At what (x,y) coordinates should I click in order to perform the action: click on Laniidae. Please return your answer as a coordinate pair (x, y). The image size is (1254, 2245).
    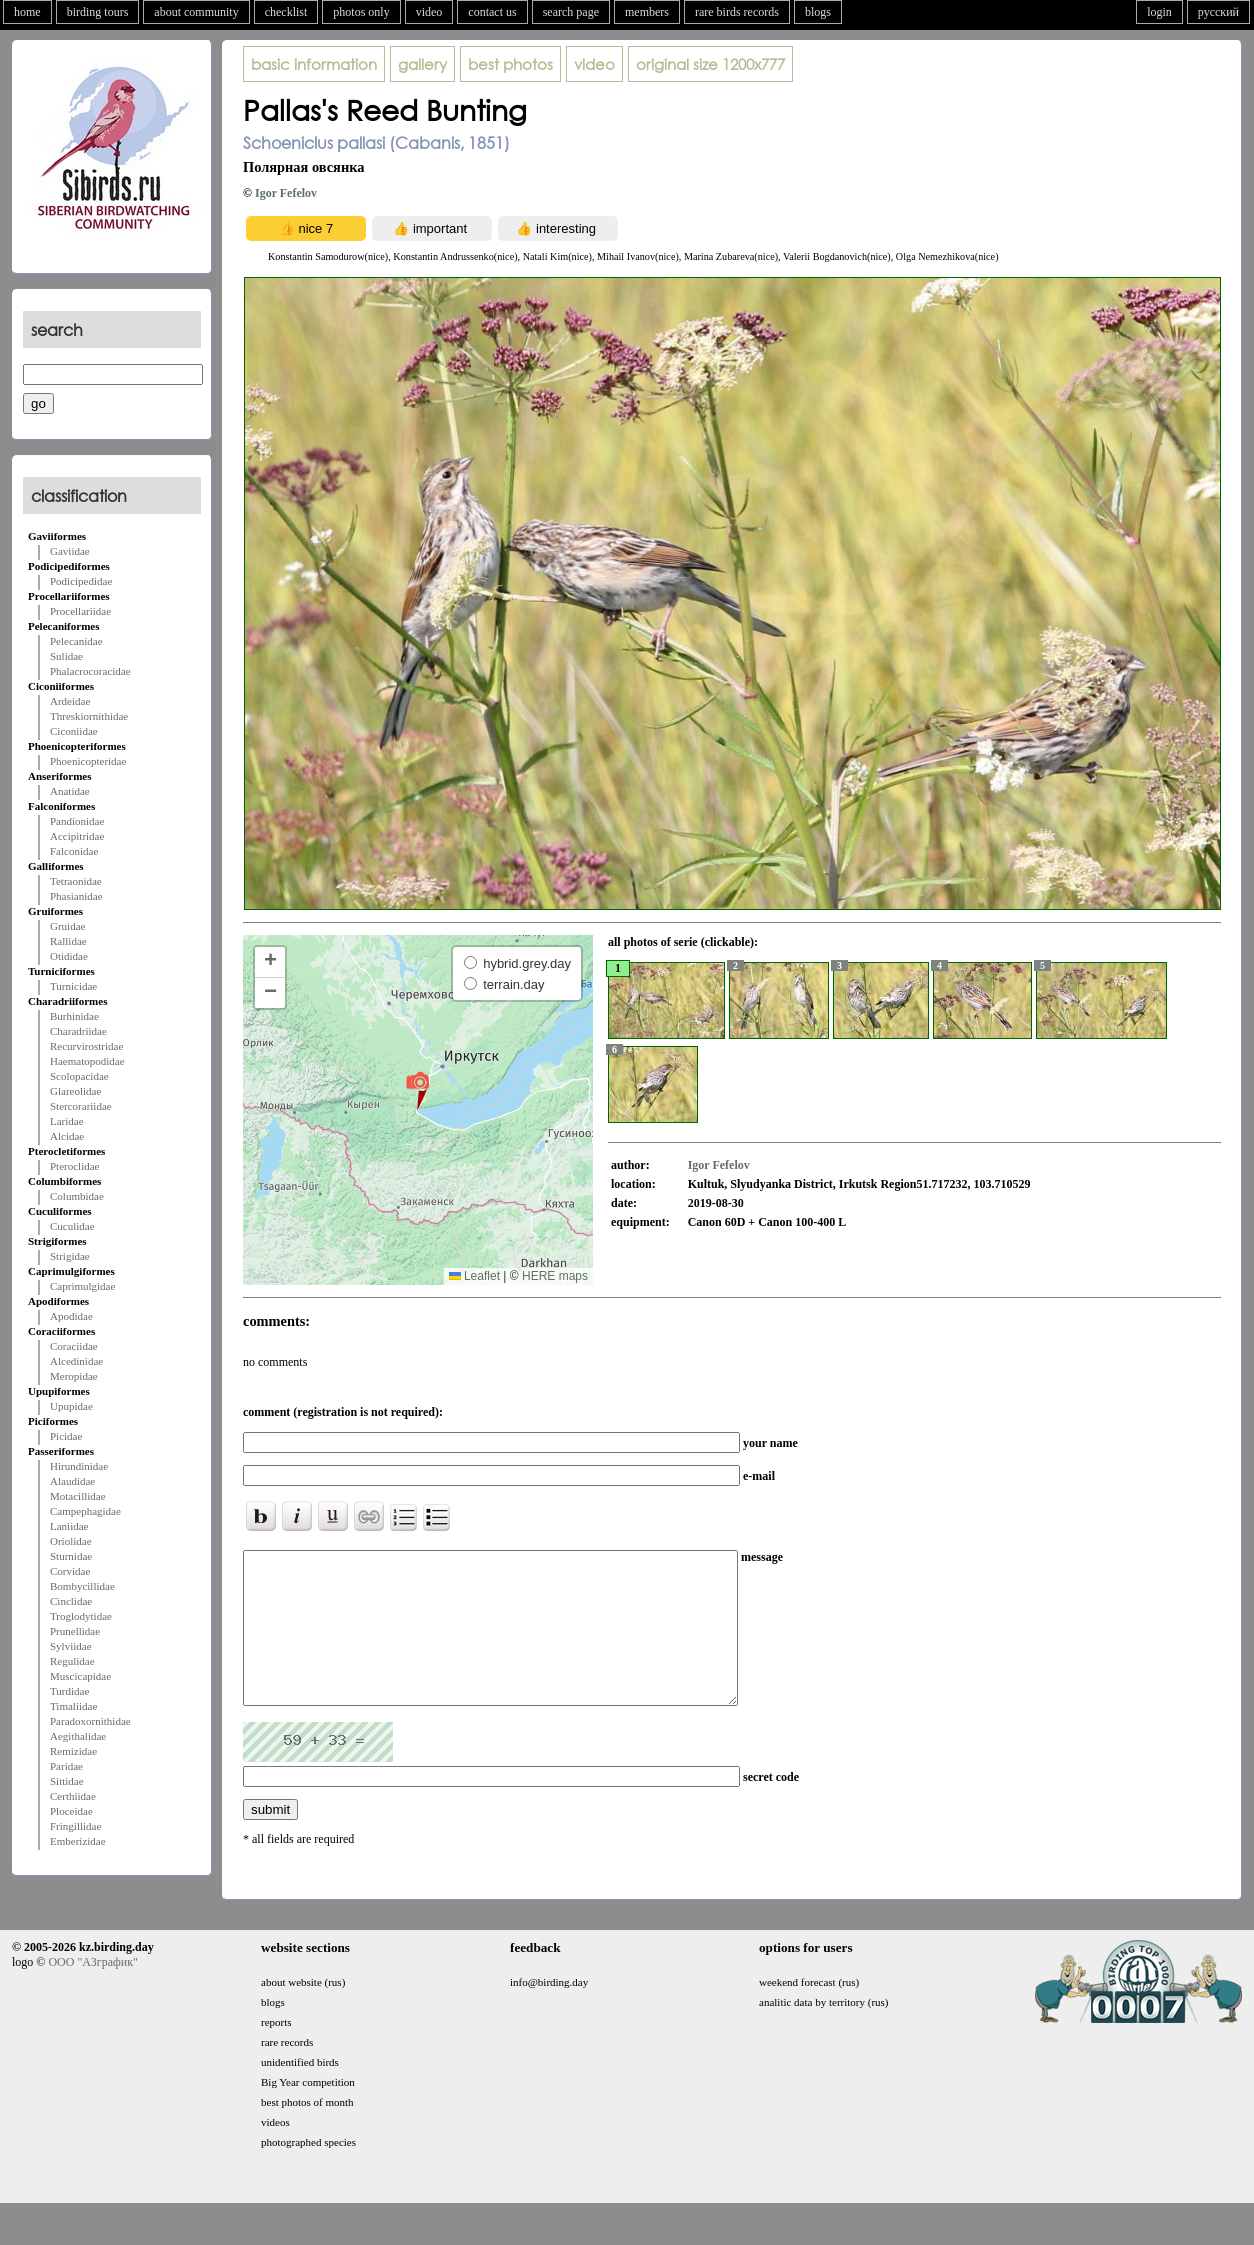
    Looking at the image, I should click on (69, 1526).